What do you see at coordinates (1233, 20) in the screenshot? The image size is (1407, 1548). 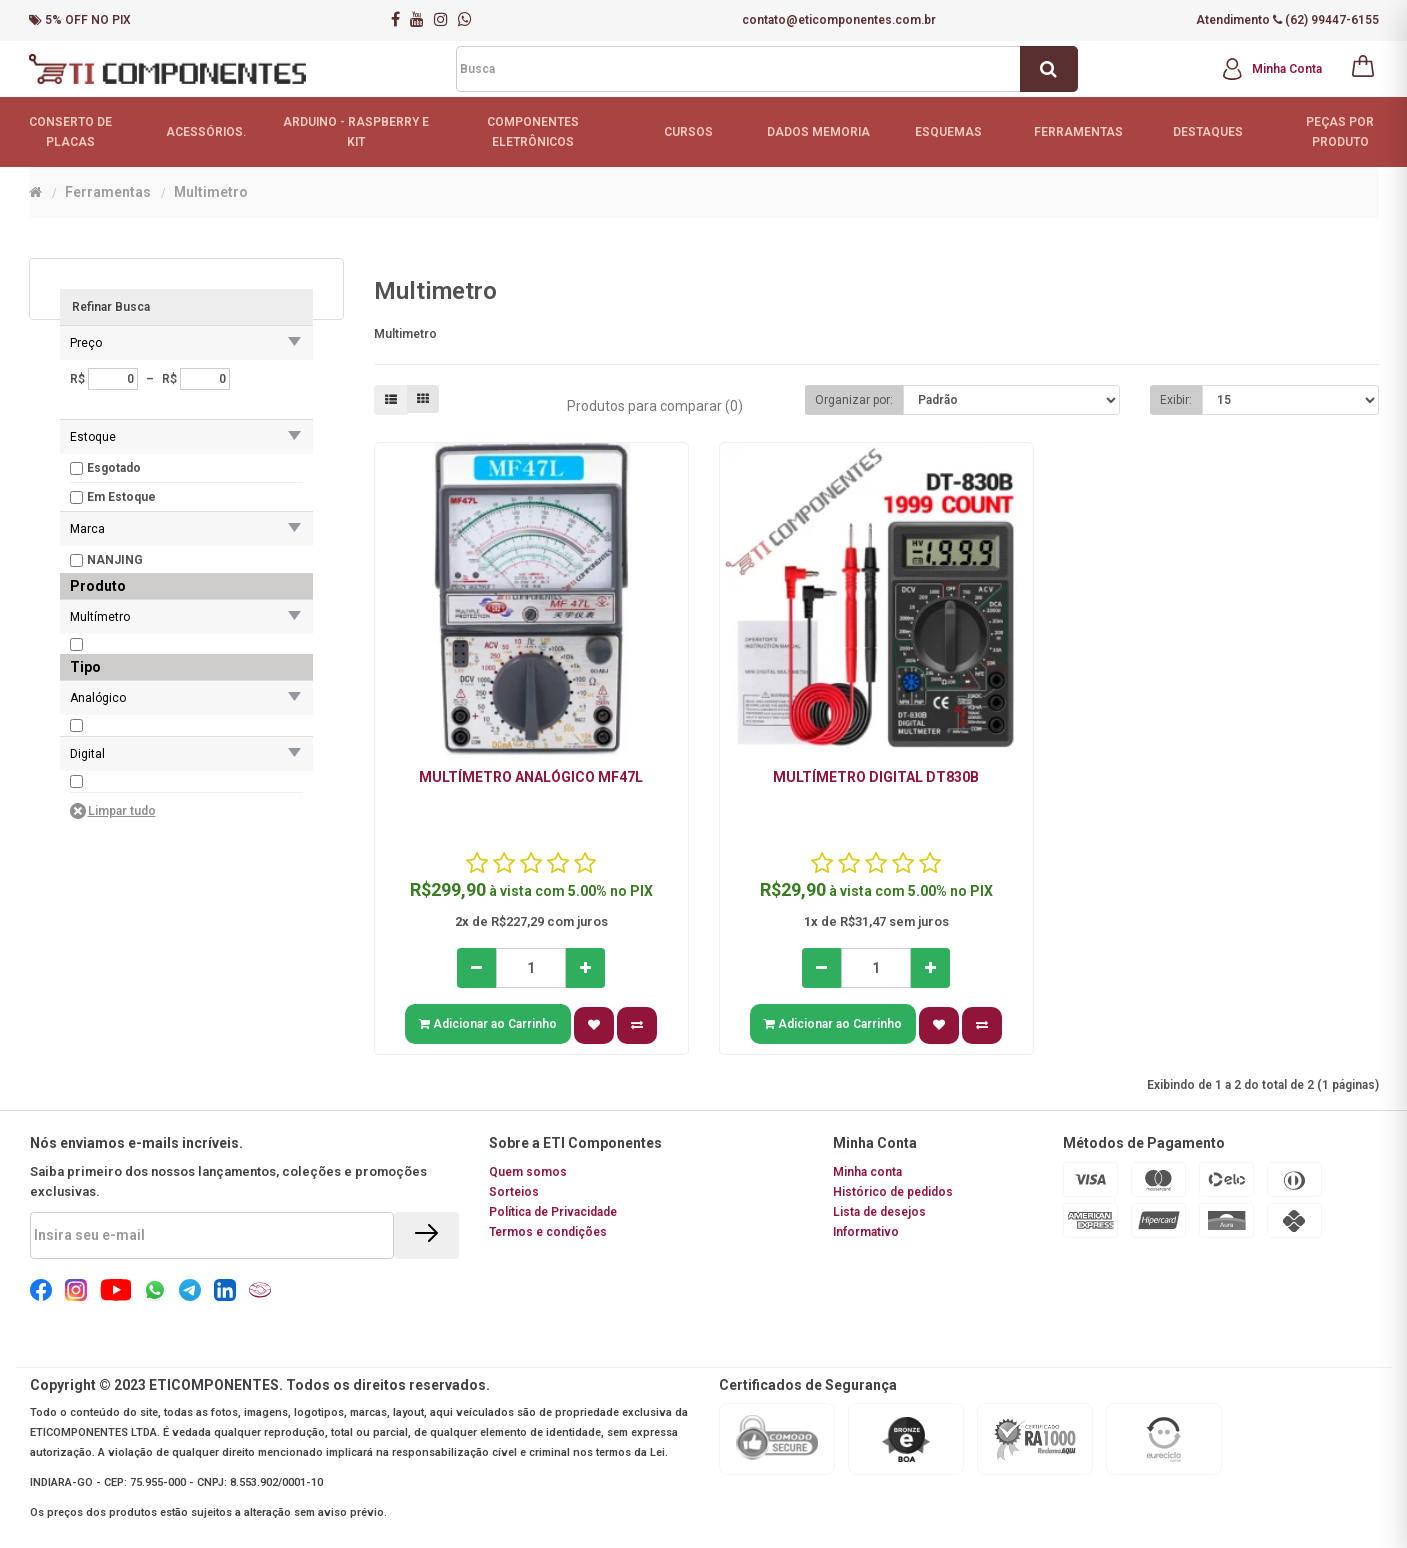 I see `Atendimento` at bounding box center [1233, 20].